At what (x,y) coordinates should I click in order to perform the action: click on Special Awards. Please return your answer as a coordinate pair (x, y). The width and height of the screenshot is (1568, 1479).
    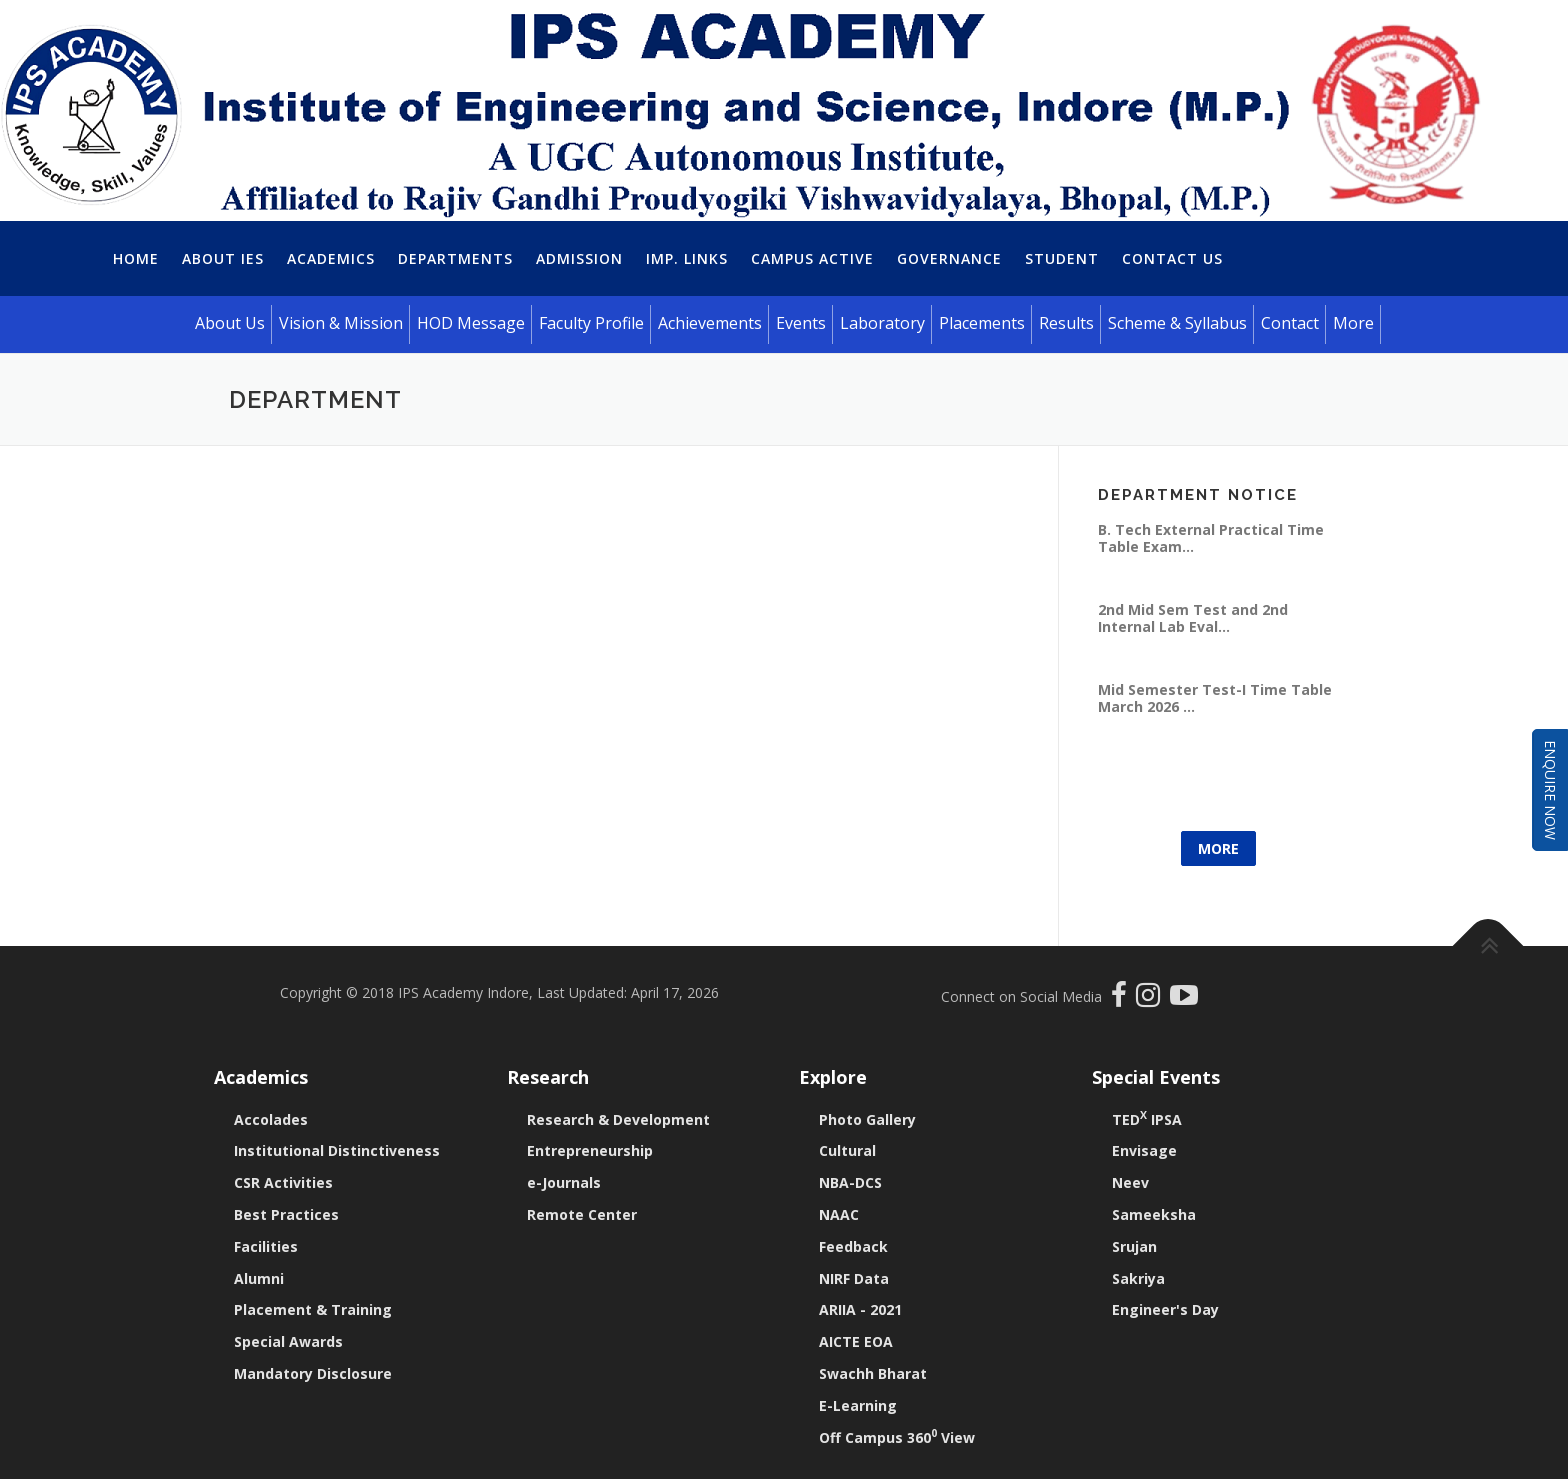
    Looking at the image, I should click on (288, 1341).